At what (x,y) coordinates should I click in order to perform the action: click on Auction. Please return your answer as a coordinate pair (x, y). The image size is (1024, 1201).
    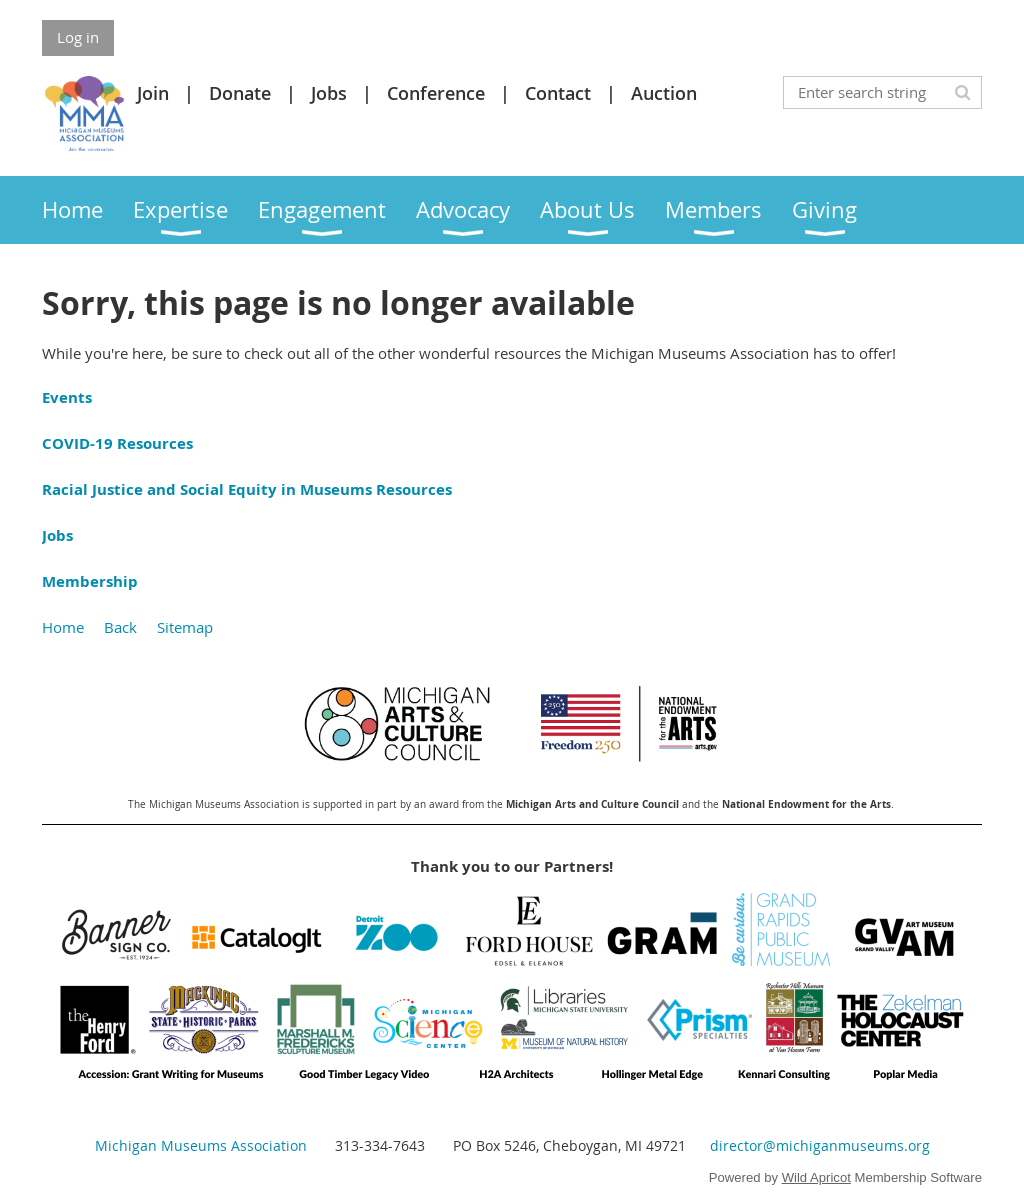
    Looking at the image, I should click on (664, 93).